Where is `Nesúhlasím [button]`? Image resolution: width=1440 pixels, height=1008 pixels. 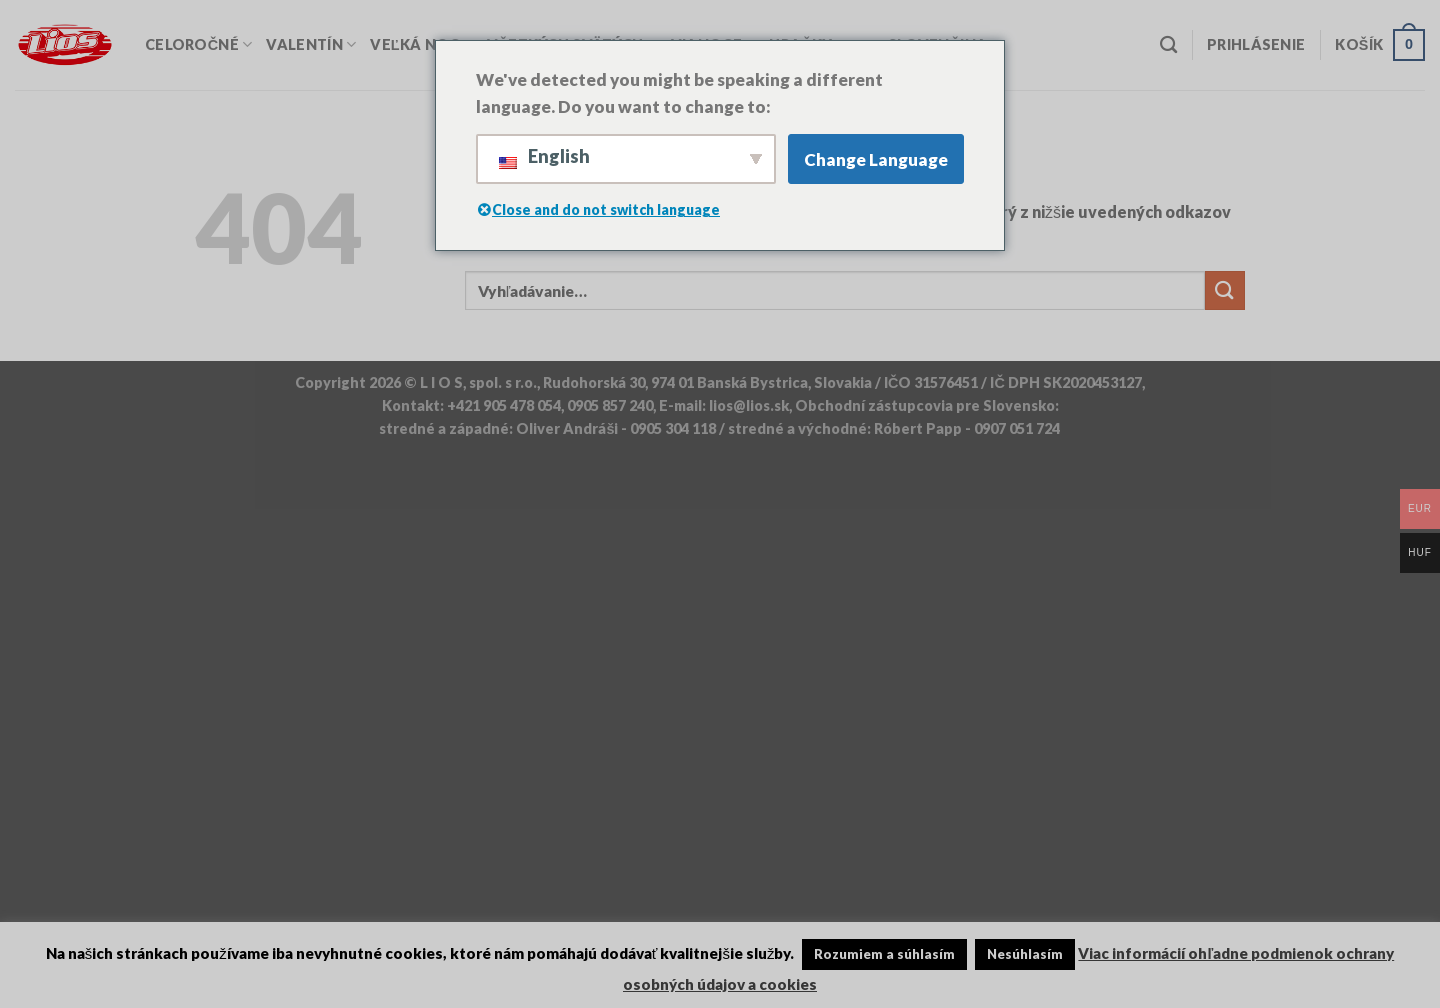
Nesúhlasím [button] is located at coordinates (1025, 954).